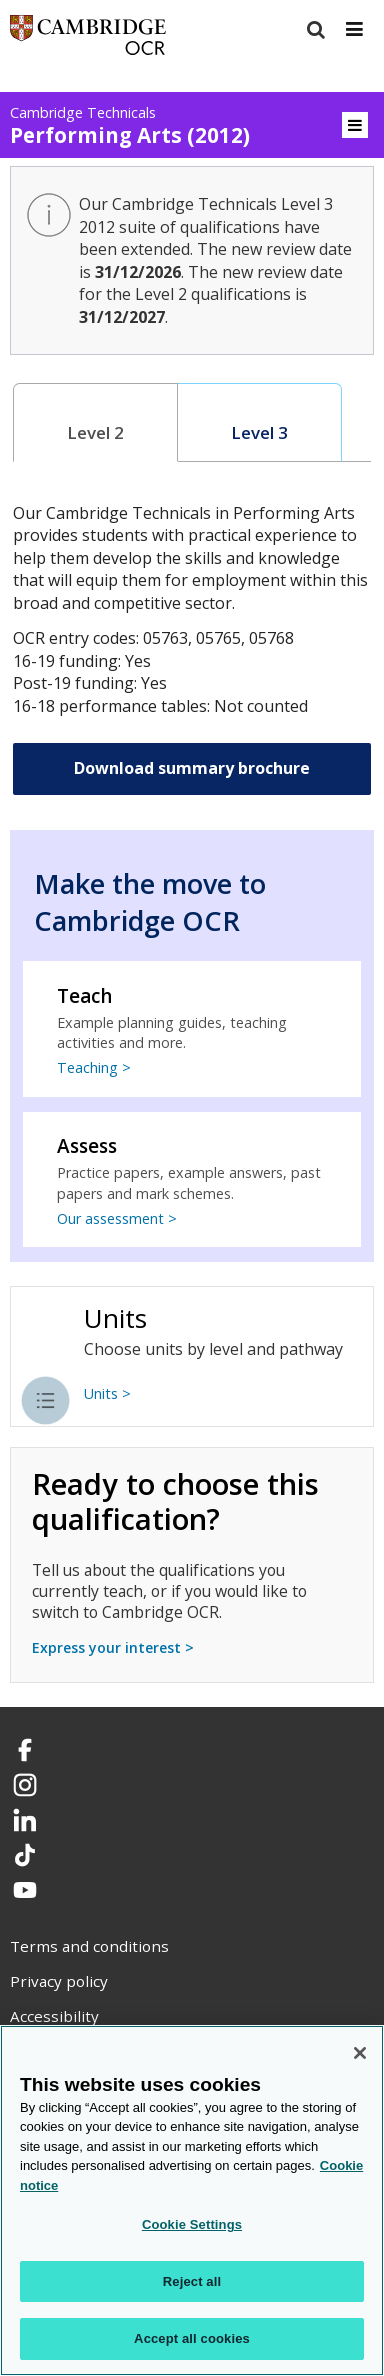 Image resolution: width=384 pixels, height=2376 pixels. What do you see at coordinates (94, 1067) in the screenshot?
I see `Teaching >` at bounding box center [94, 1067].